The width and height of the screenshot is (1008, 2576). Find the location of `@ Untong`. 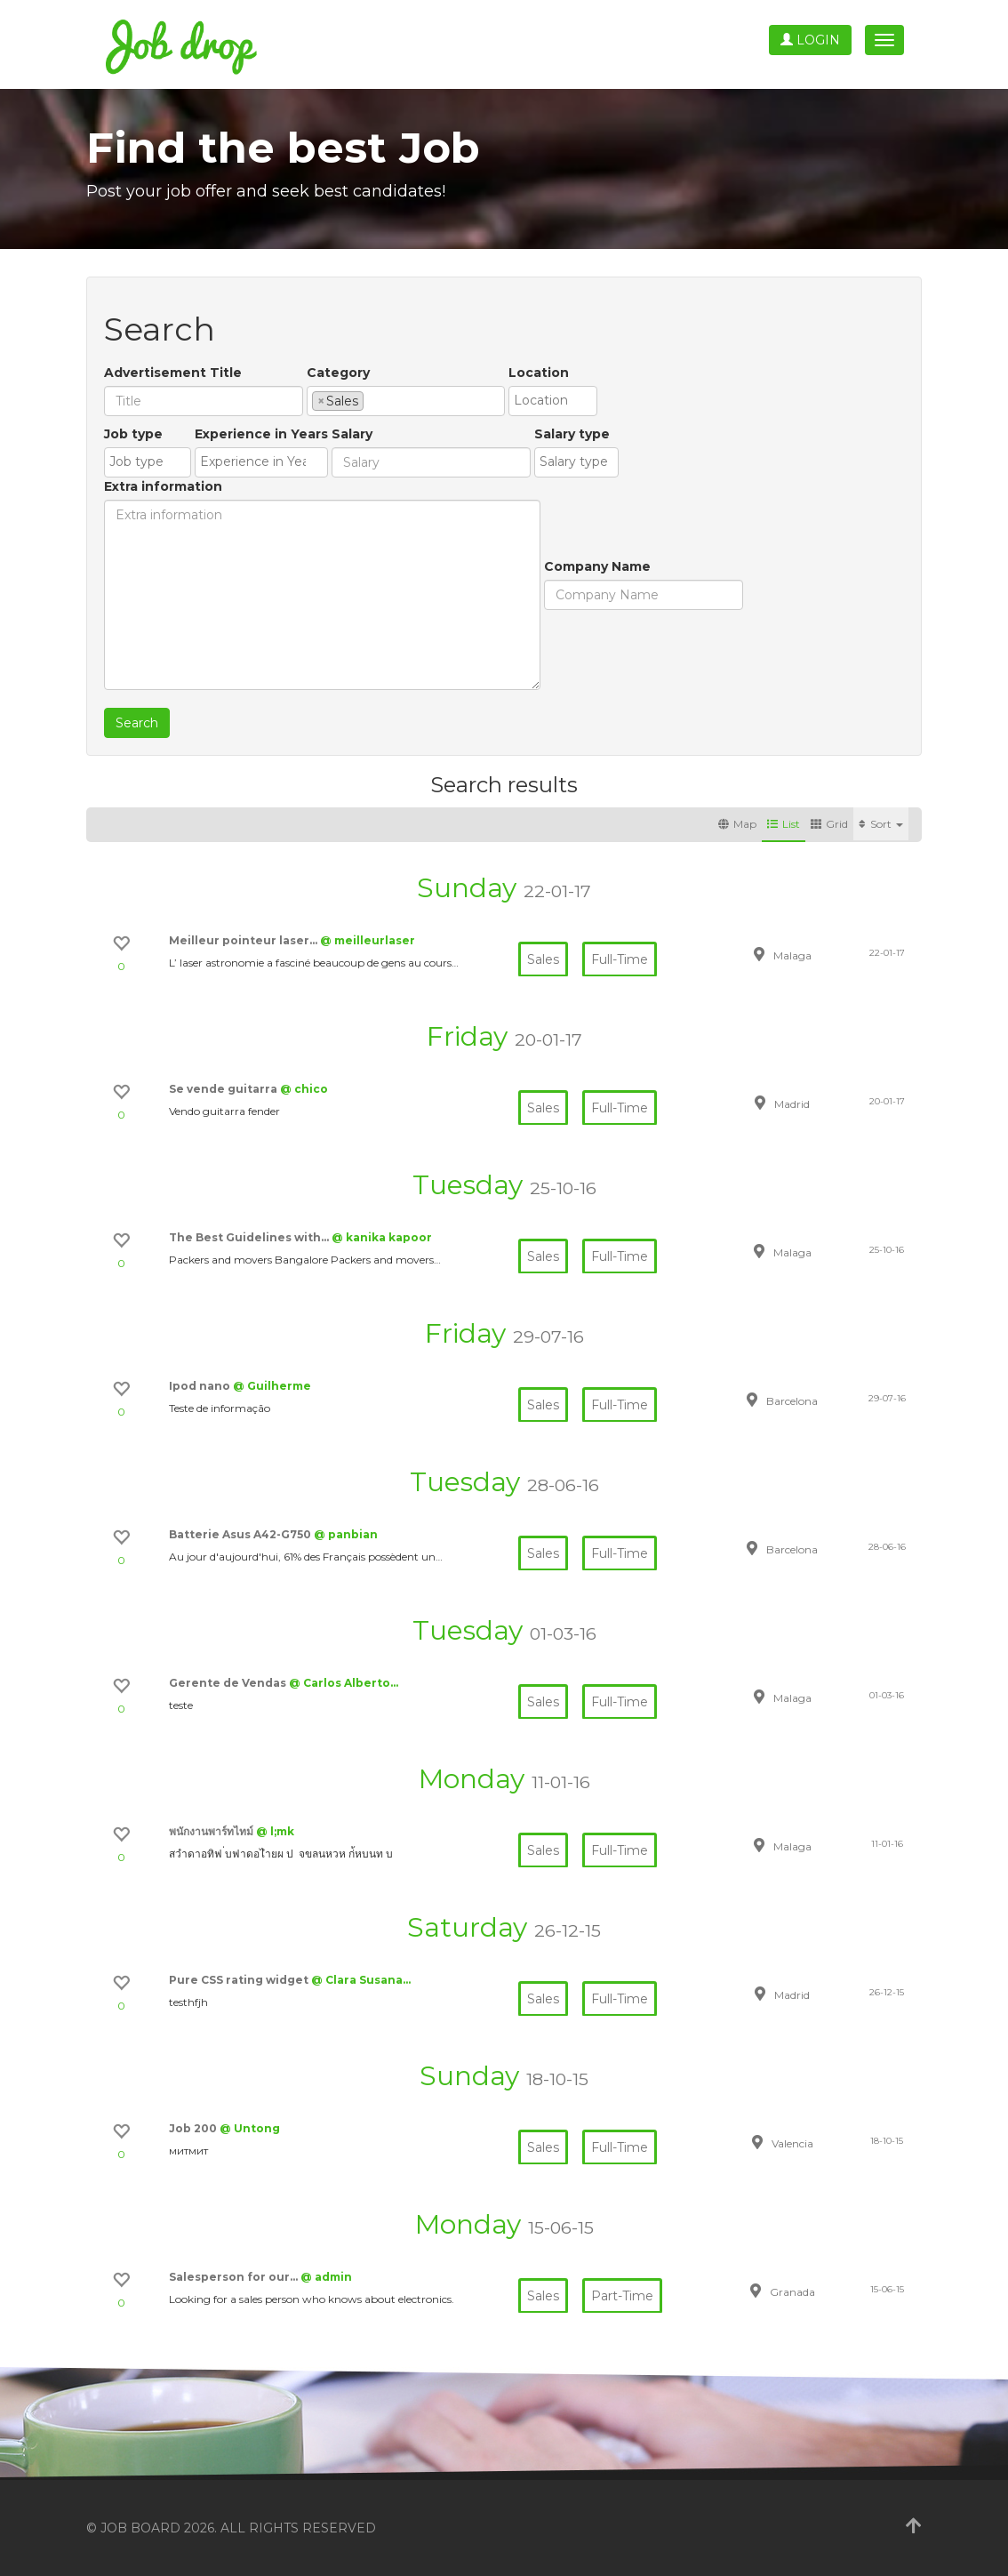

@ Untong is located at coordinates (250, 2128).